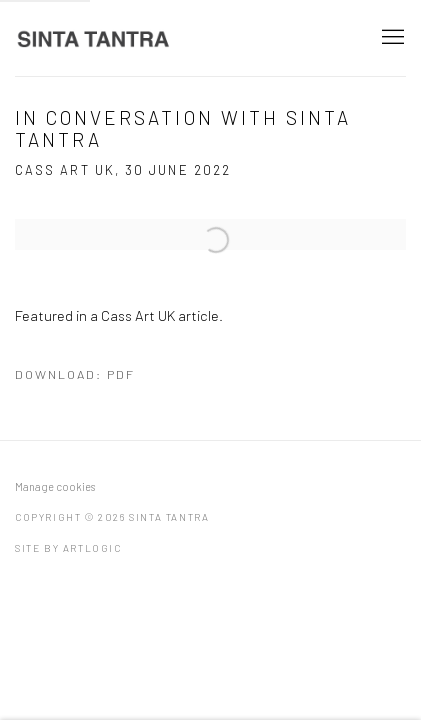  I want to click on Menu [button], so click(391, 38).